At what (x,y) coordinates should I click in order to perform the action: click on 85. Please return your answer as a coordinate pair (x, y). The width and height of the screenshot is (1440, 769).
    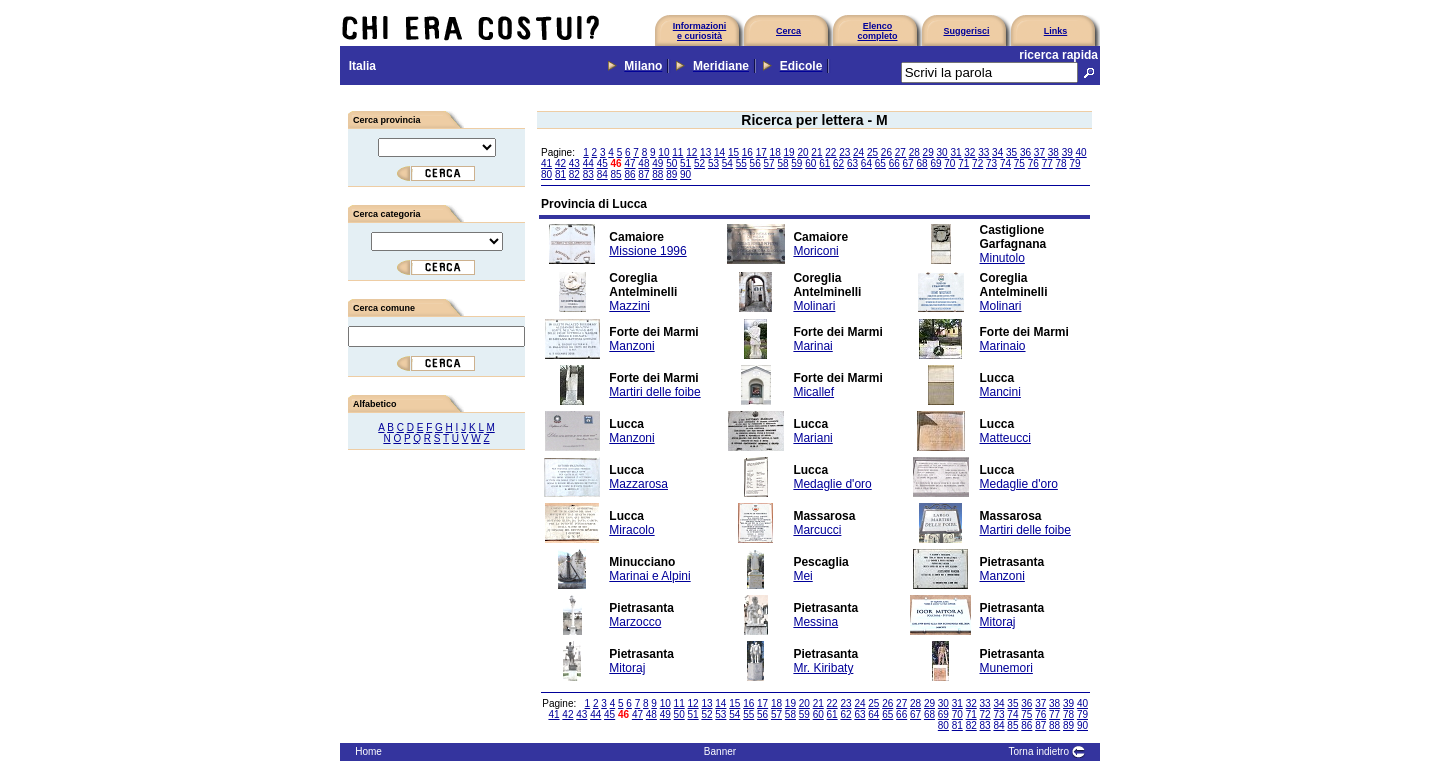
    Looking at the image, I should click on (616, 174).